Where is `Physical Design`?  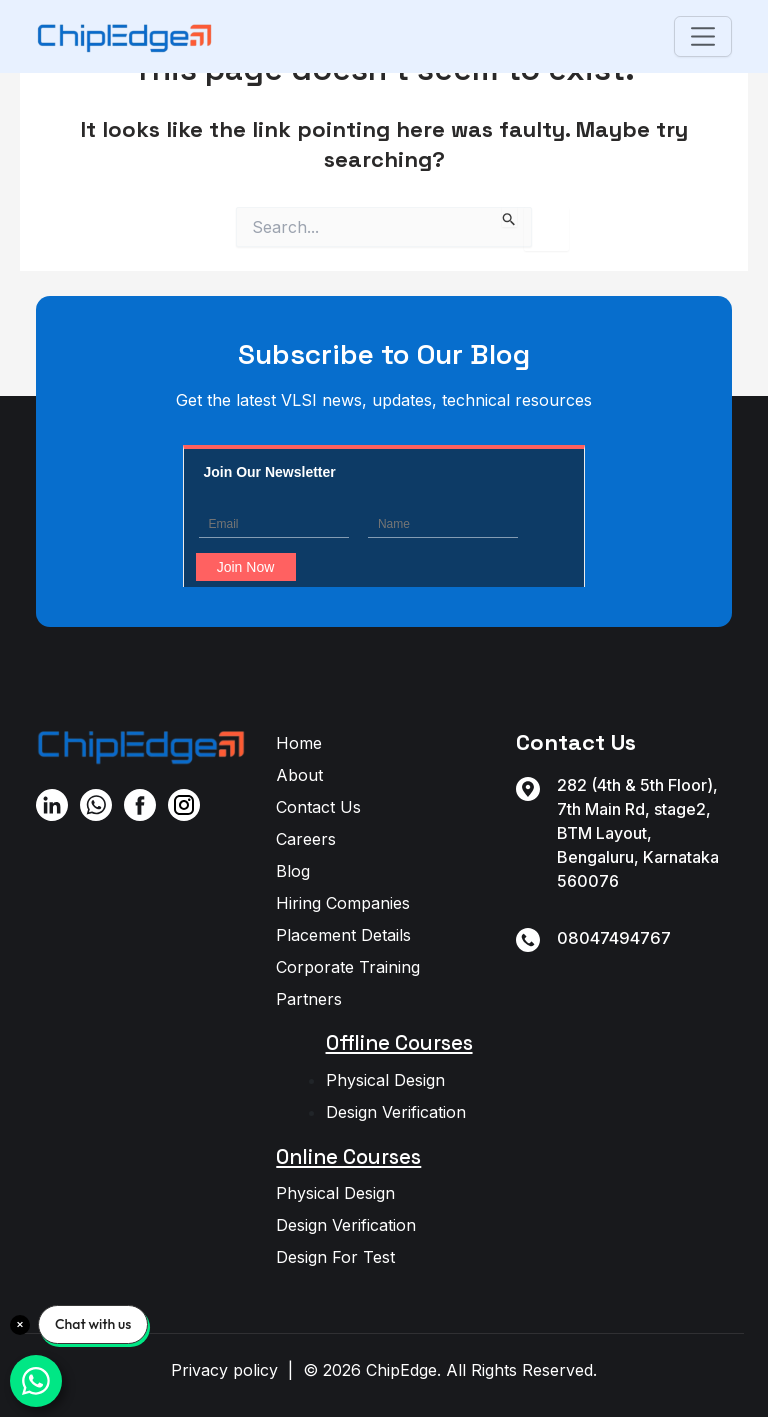 Physical Design is located at coordinates (385, 1080).